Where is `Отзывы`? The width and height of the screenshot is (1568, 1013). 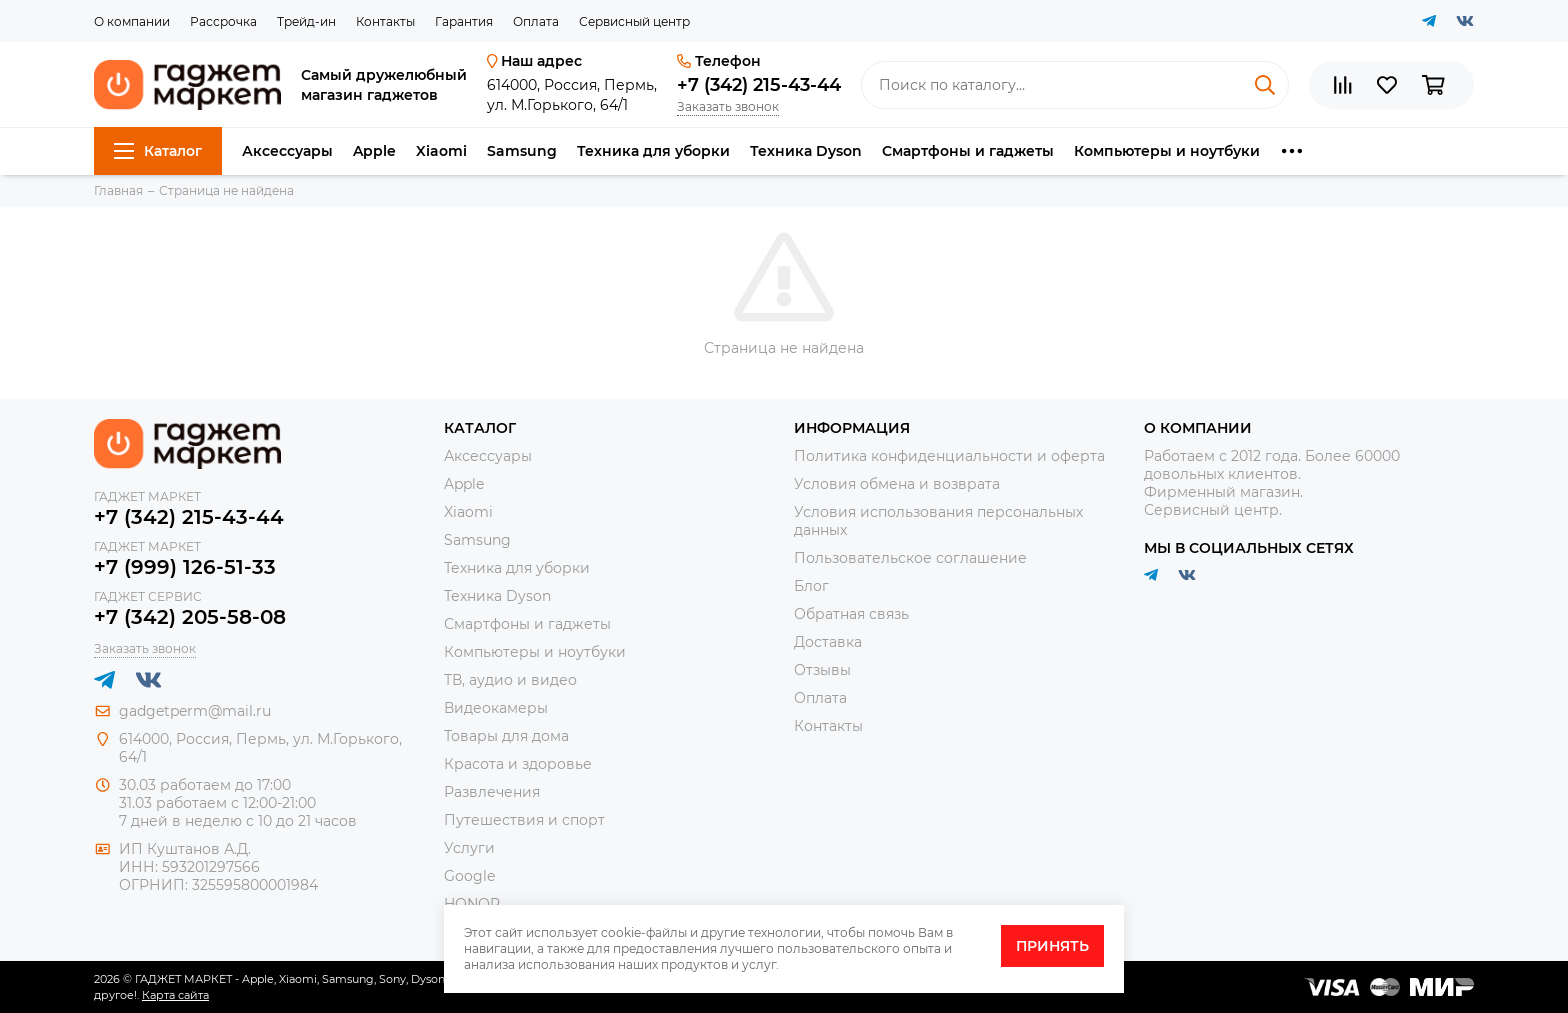 Отзывы is located at coordinates (822, 670).